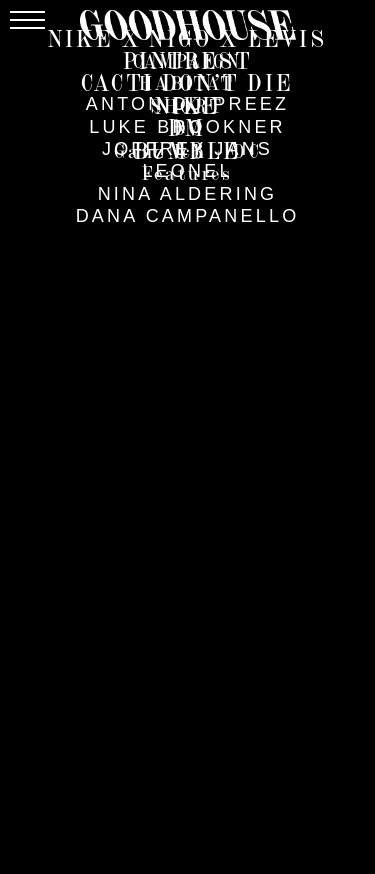  I want to click on [Menu], so click(27, 19).